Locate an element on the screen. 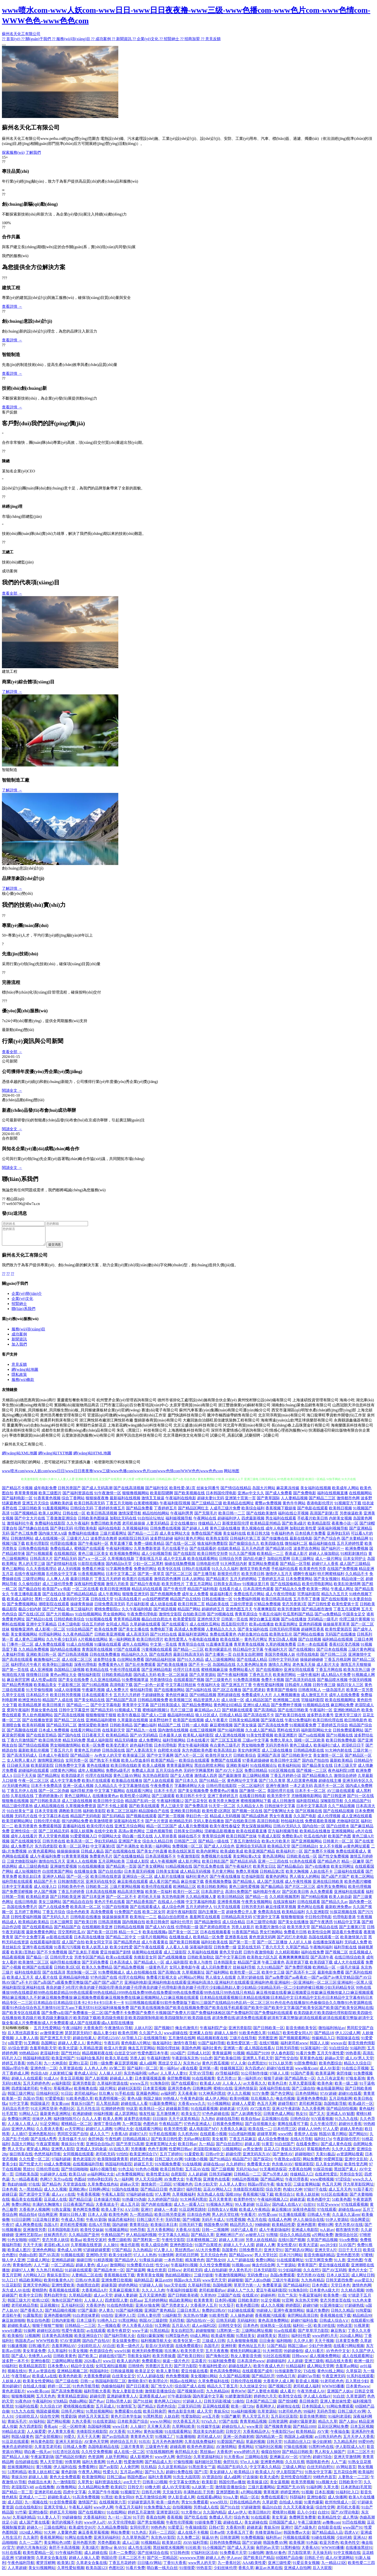 The width and height of the screenshot is (377, 2576). 欧美午夜成人色片 is located at coordinates (268, 2369).